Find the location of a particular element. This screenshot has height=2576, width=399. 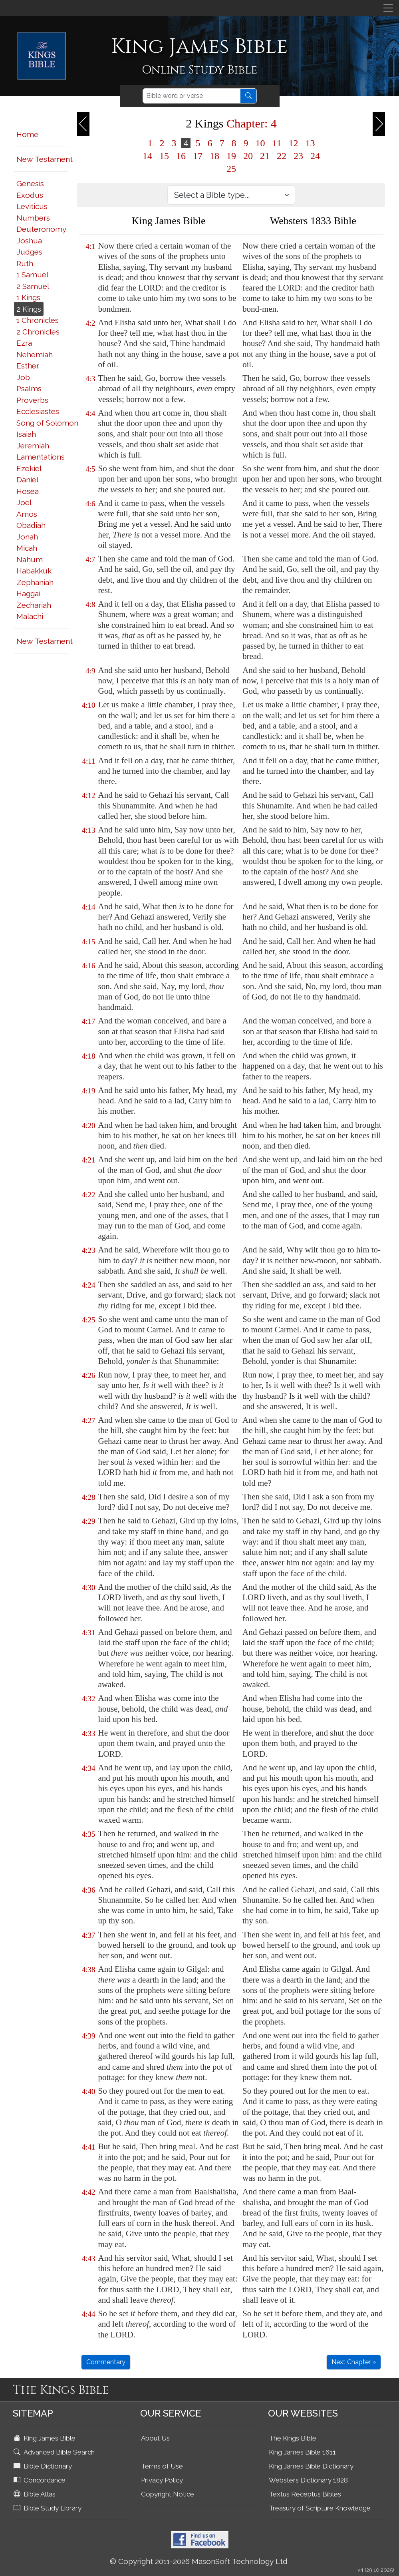

Websters Dictionary 1828 is located at coordinates (308, 2480).